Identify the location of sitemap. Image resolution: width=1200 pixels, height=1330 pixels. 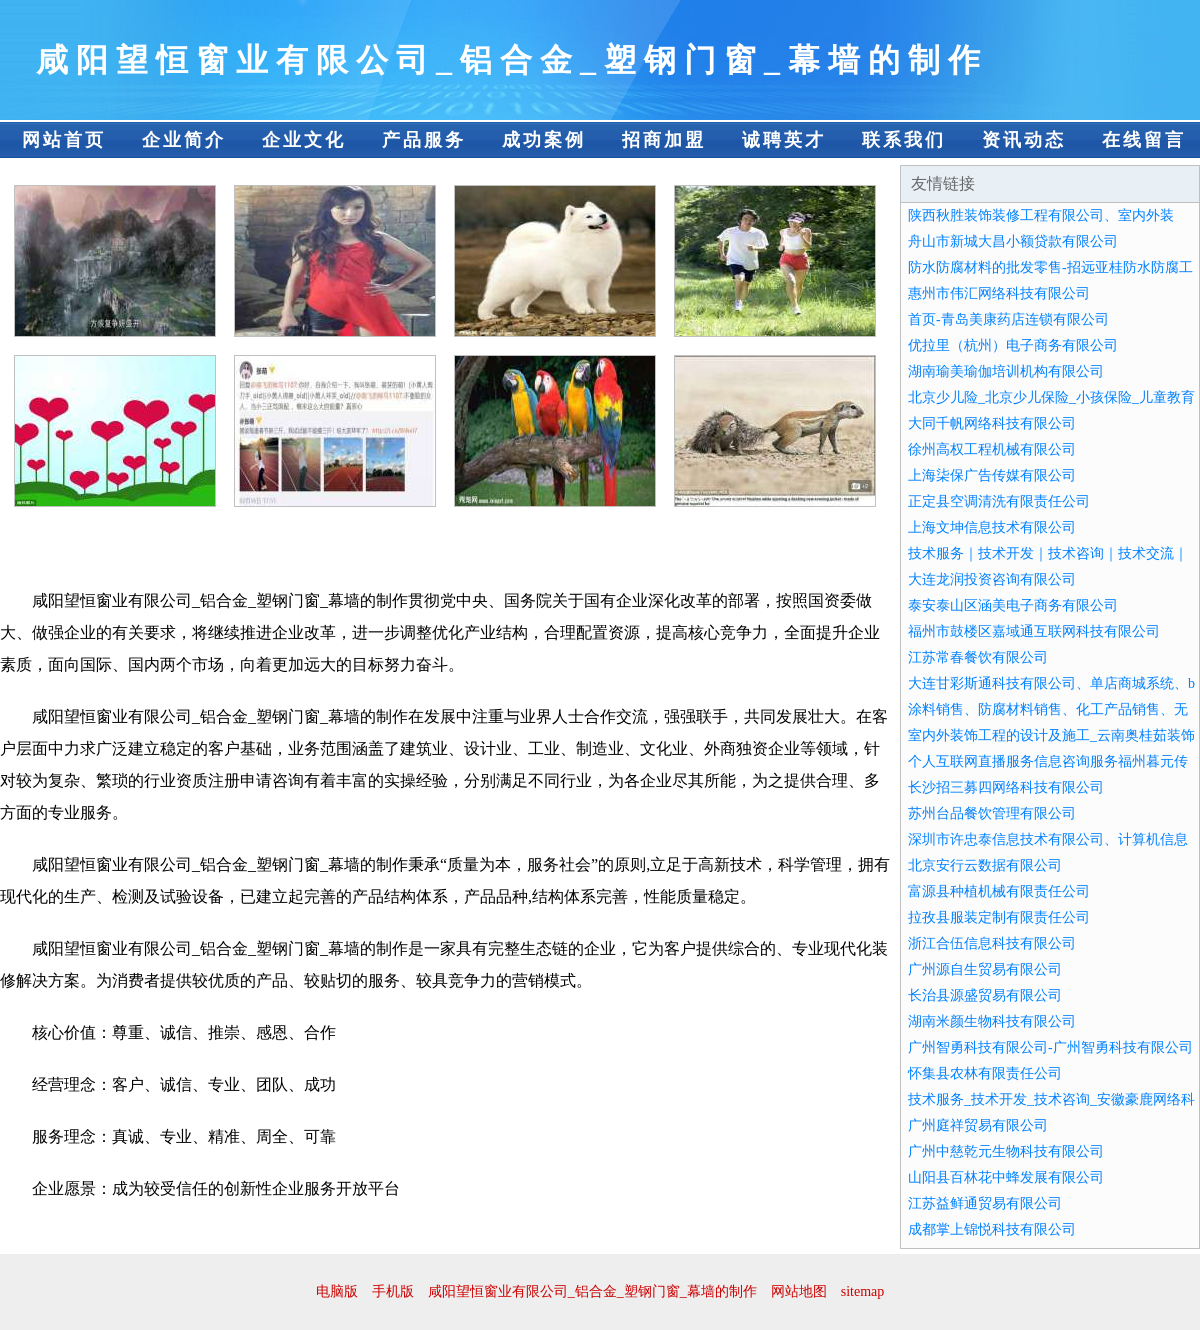
(863, 1291).